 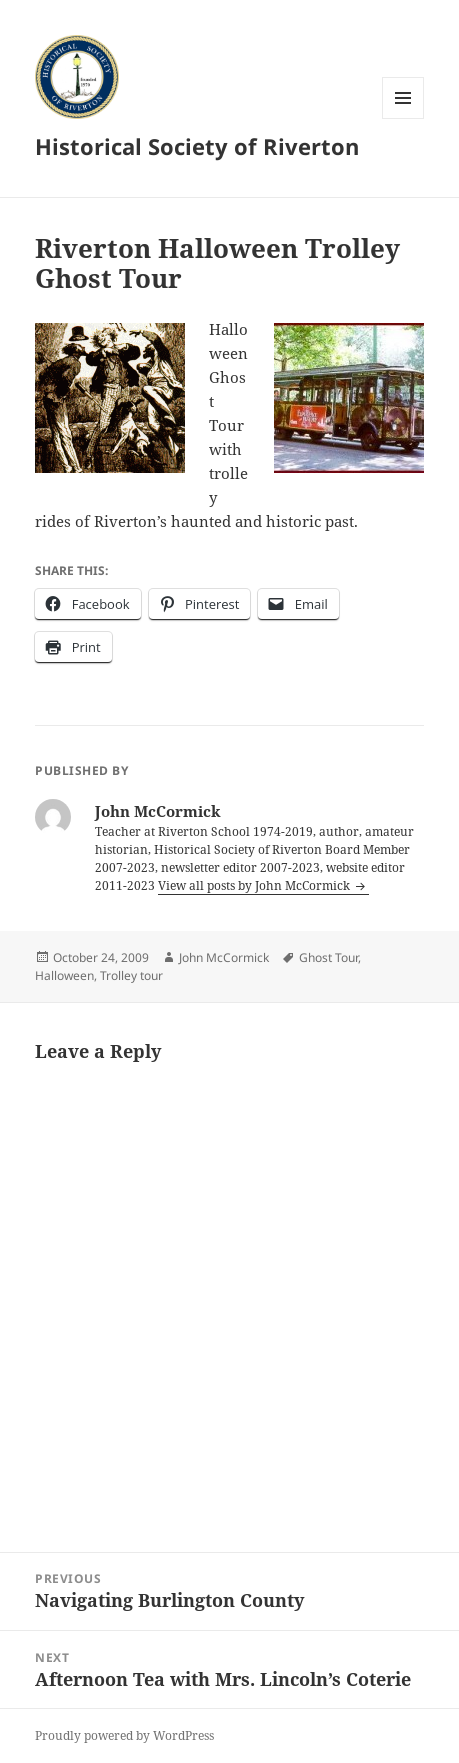 What do you see at coordinates (403, 118) in the screenshot?
I see `Menu and widgets` at bounding box center [403, 118].